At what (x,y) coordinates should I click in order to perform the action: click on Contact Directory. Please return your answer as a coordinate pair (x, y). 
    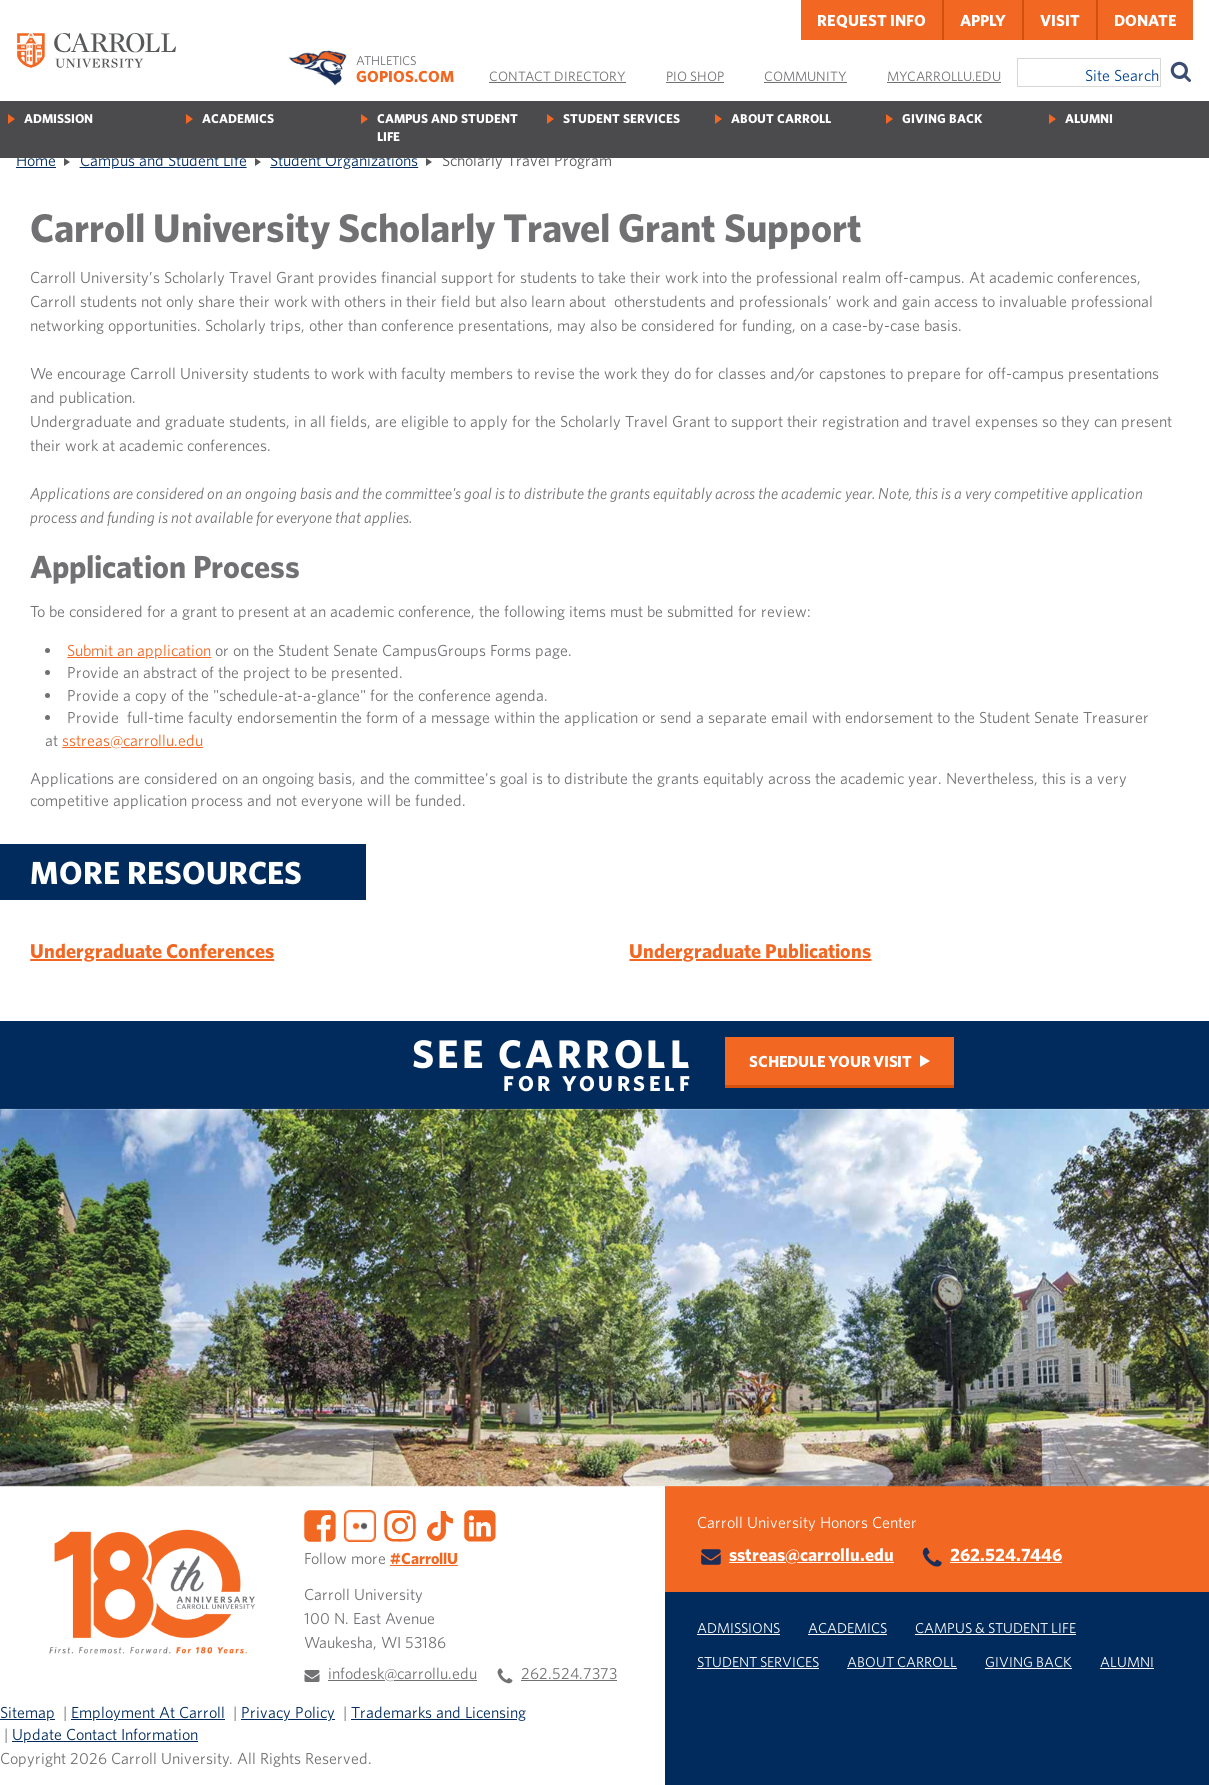
    Looking at the image, I should click on (557, 76).